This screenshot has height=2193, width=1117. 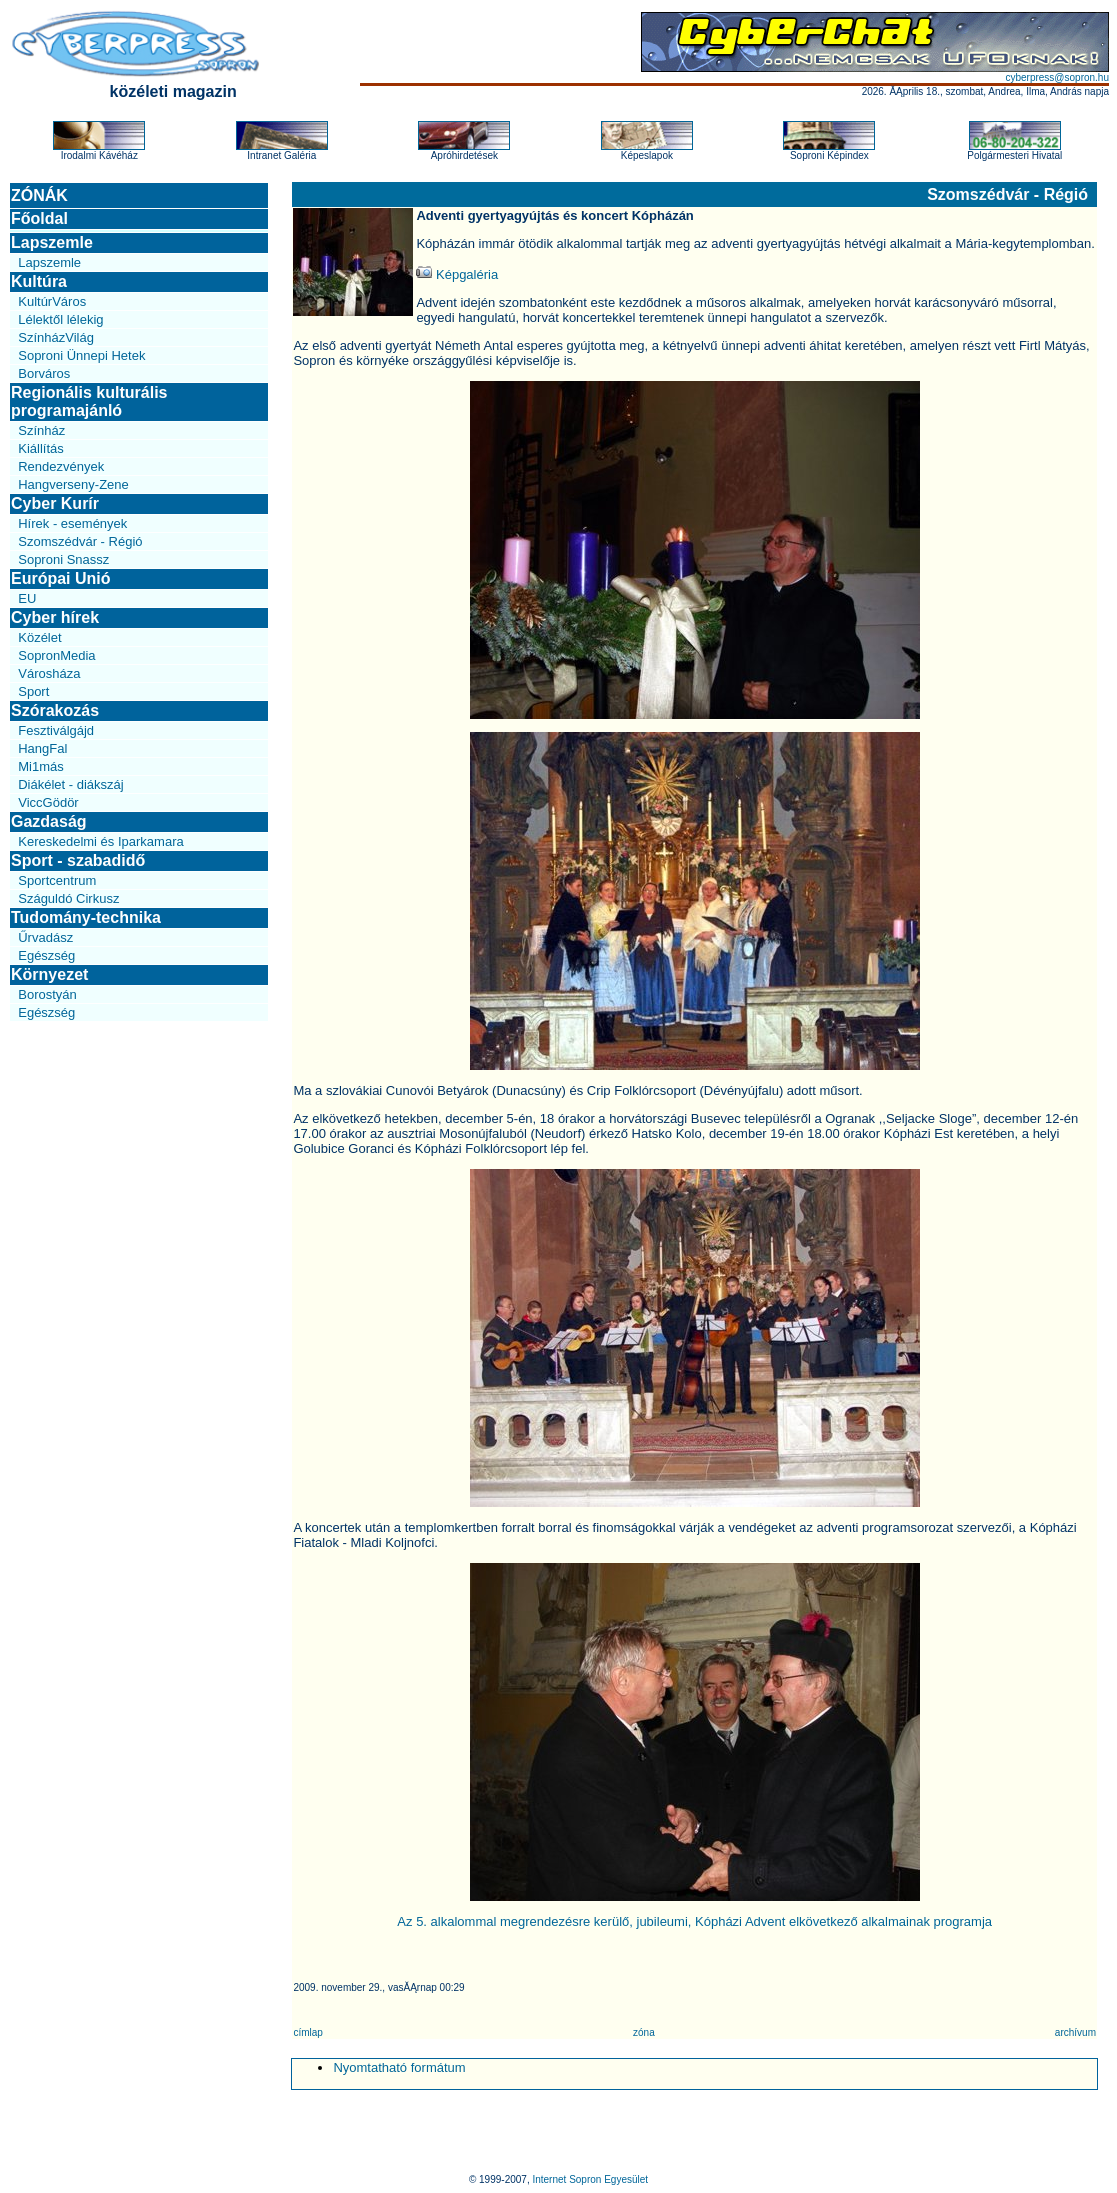 I want to click on Lapszemle, so click(x=52, y=242).